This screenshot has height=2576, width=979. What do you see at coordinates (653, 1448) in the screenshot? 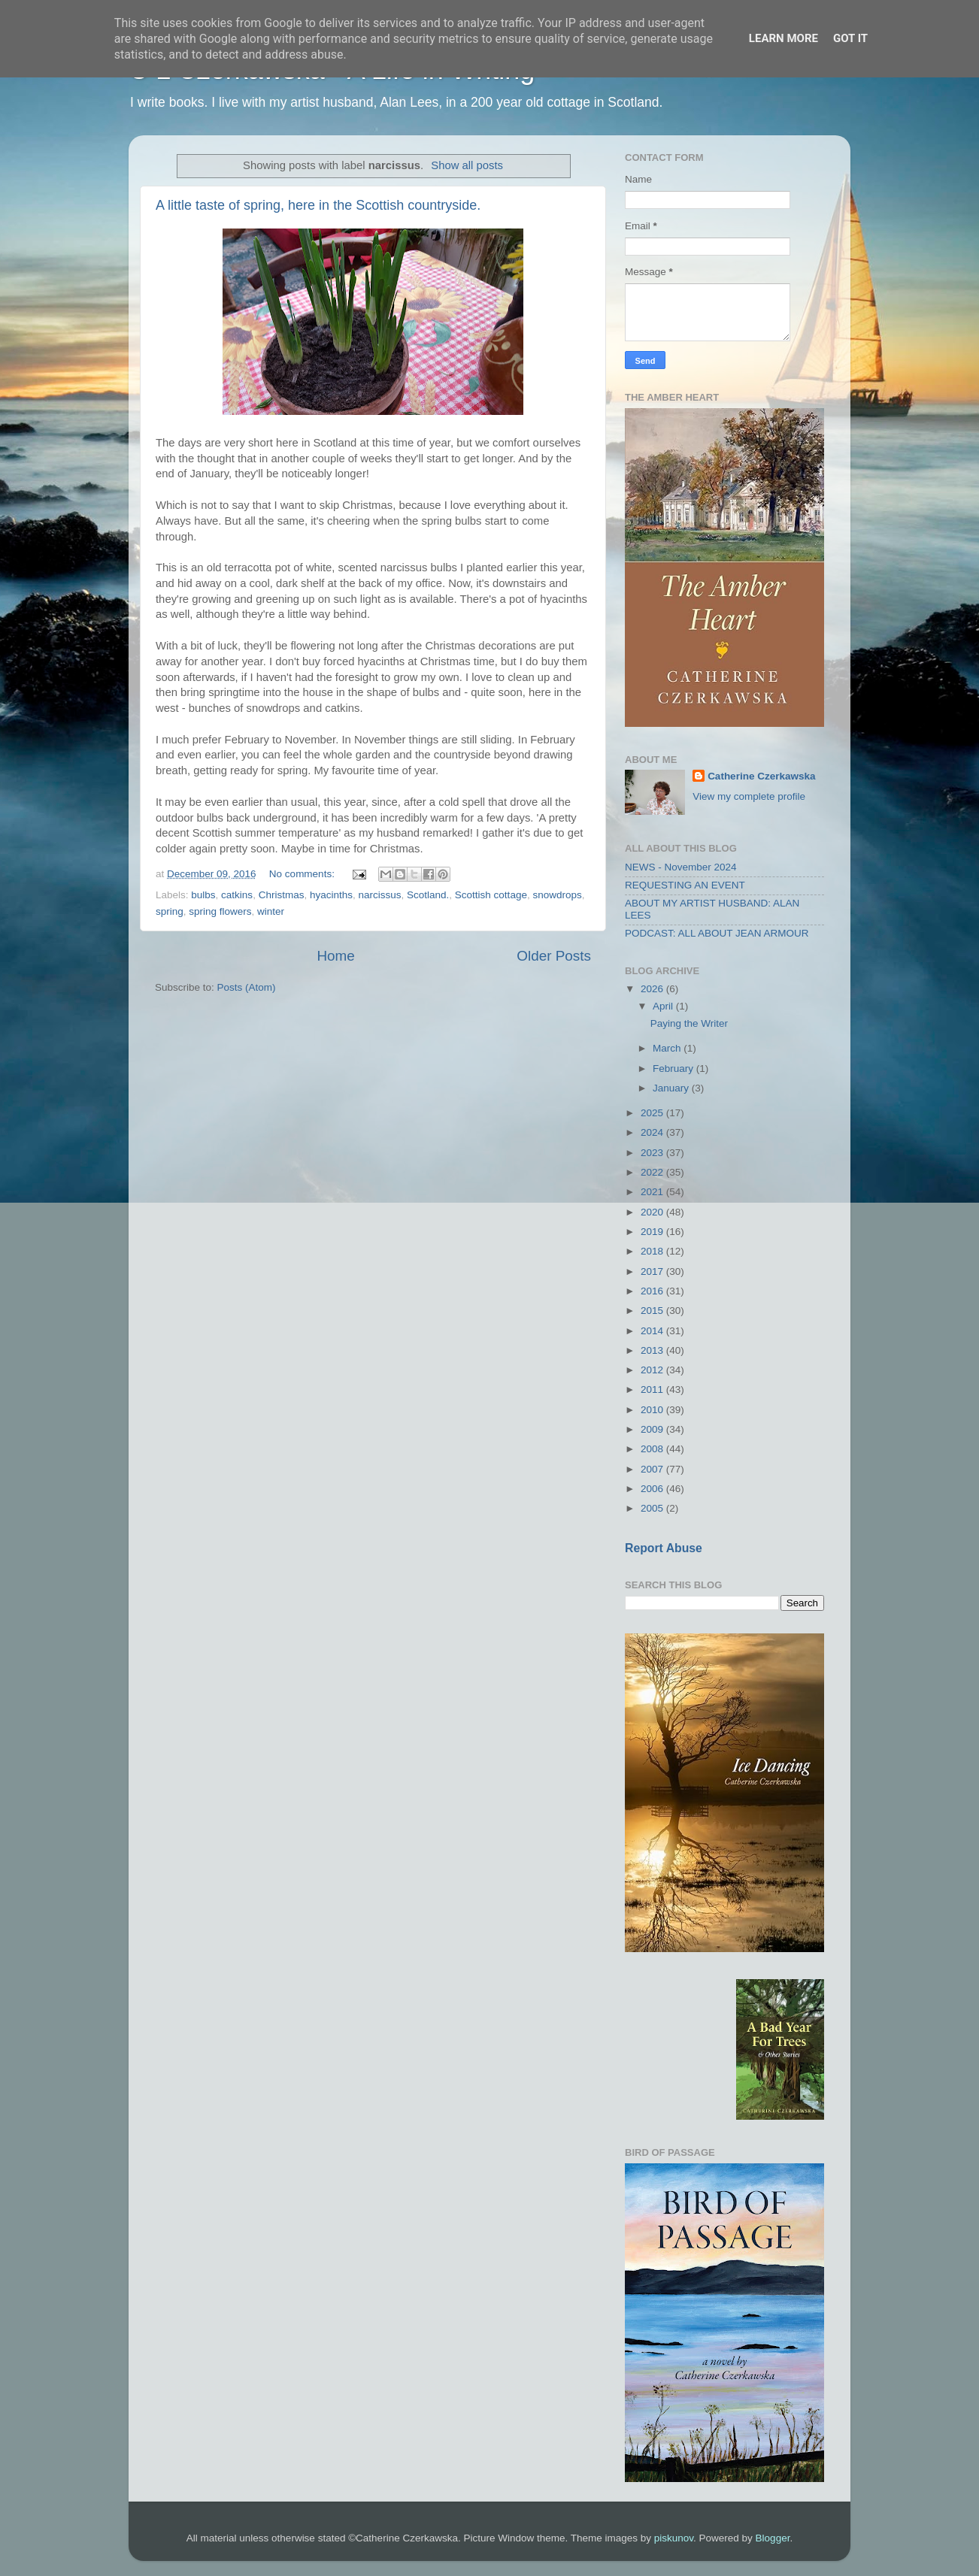
I see `2008` at bounding box center [653, 1448].